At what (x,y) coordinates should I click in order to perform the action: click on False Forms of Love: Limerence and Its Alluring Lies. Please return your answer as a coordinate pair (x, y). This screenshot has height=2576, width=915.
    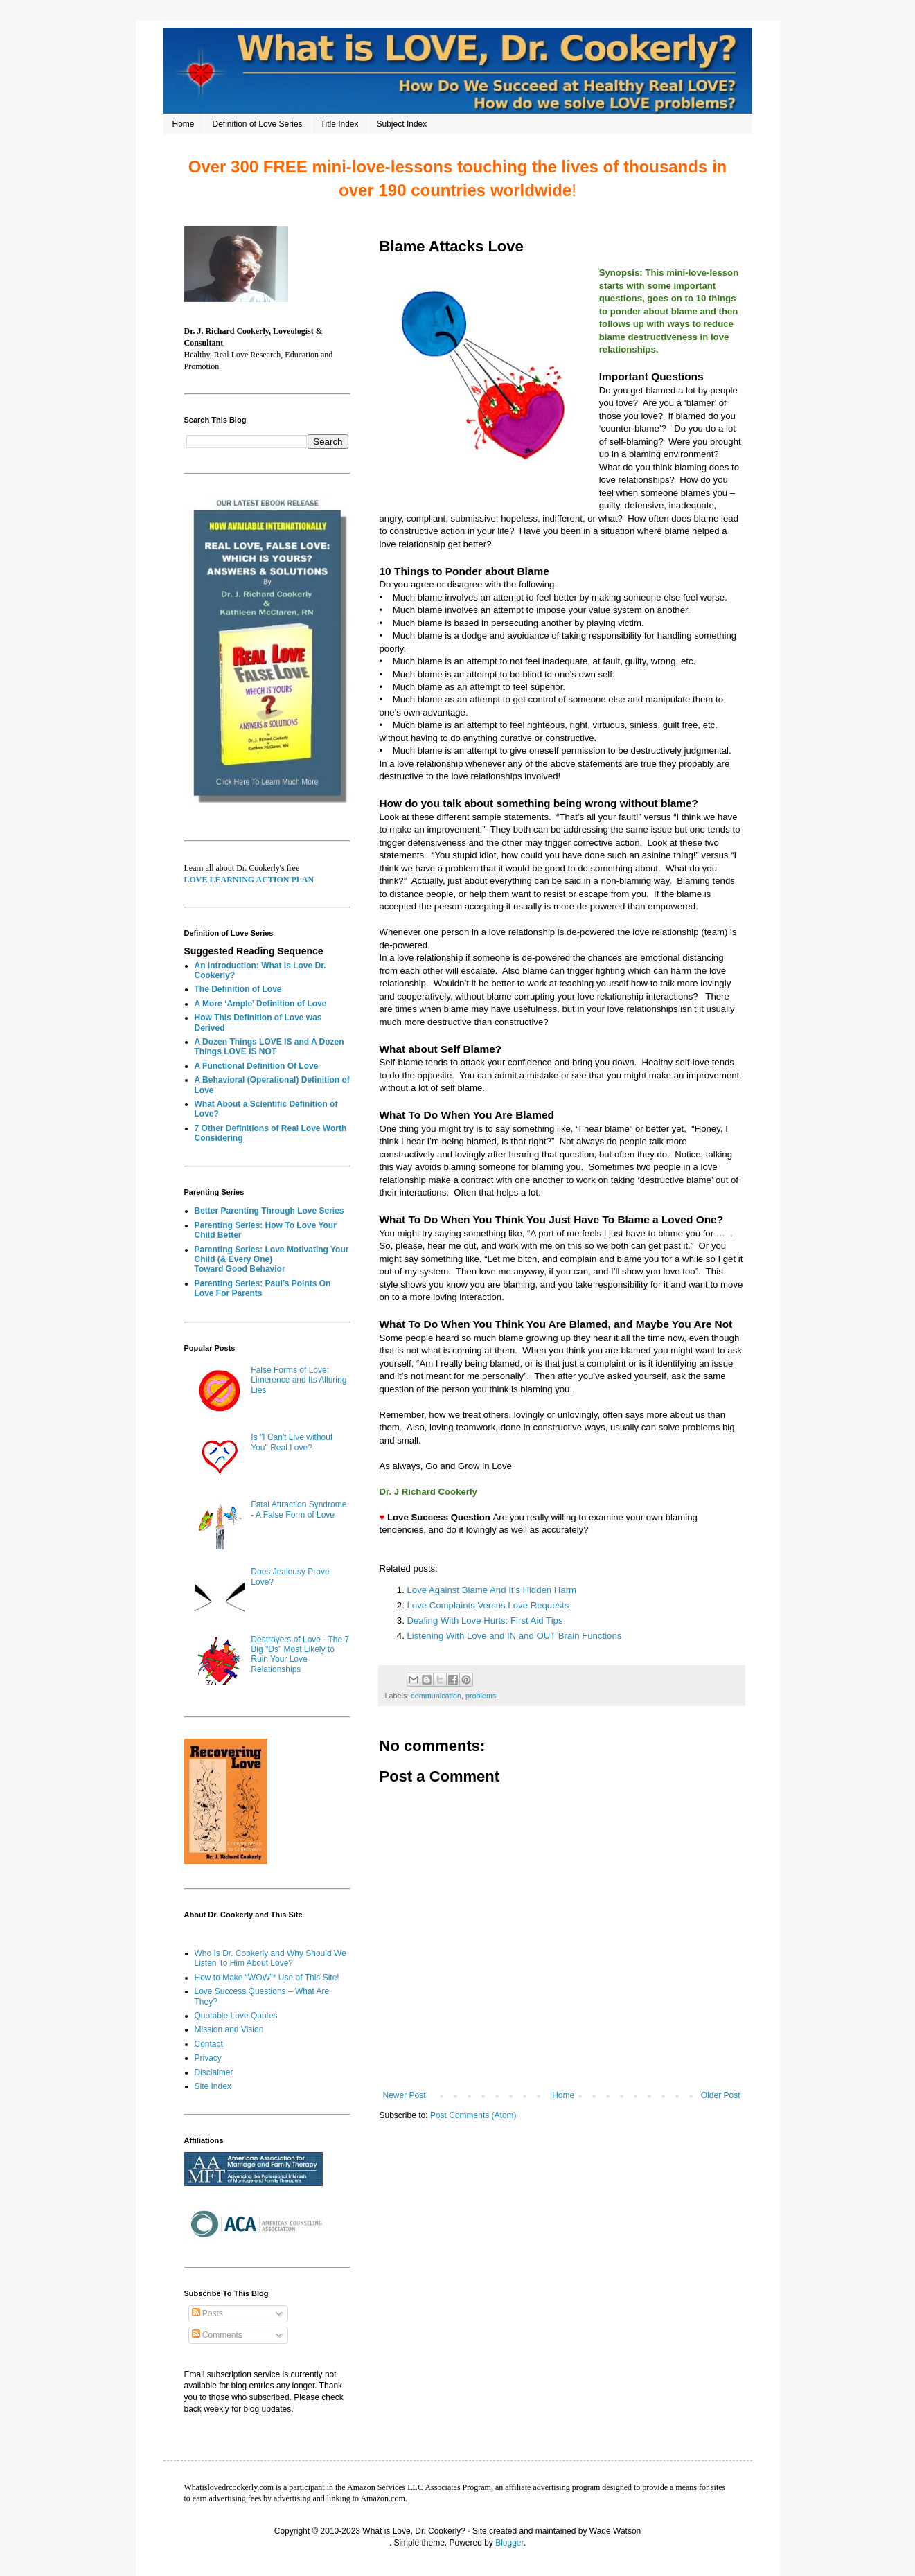
    Looking at the image, I should click on (298, 1380).